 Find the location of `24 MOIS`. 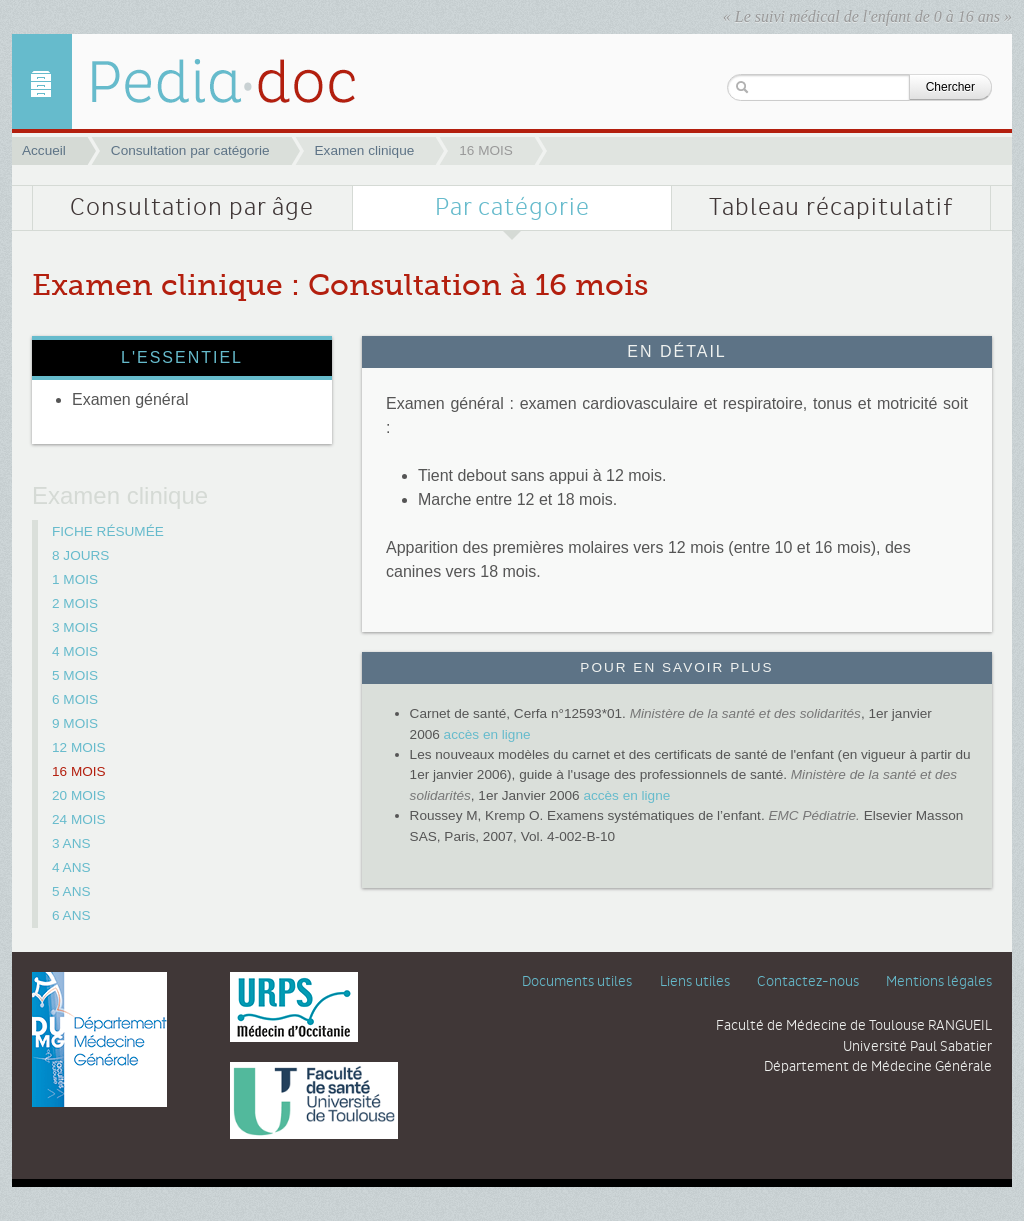

24 MOIS is located at coordinates (79, 819).